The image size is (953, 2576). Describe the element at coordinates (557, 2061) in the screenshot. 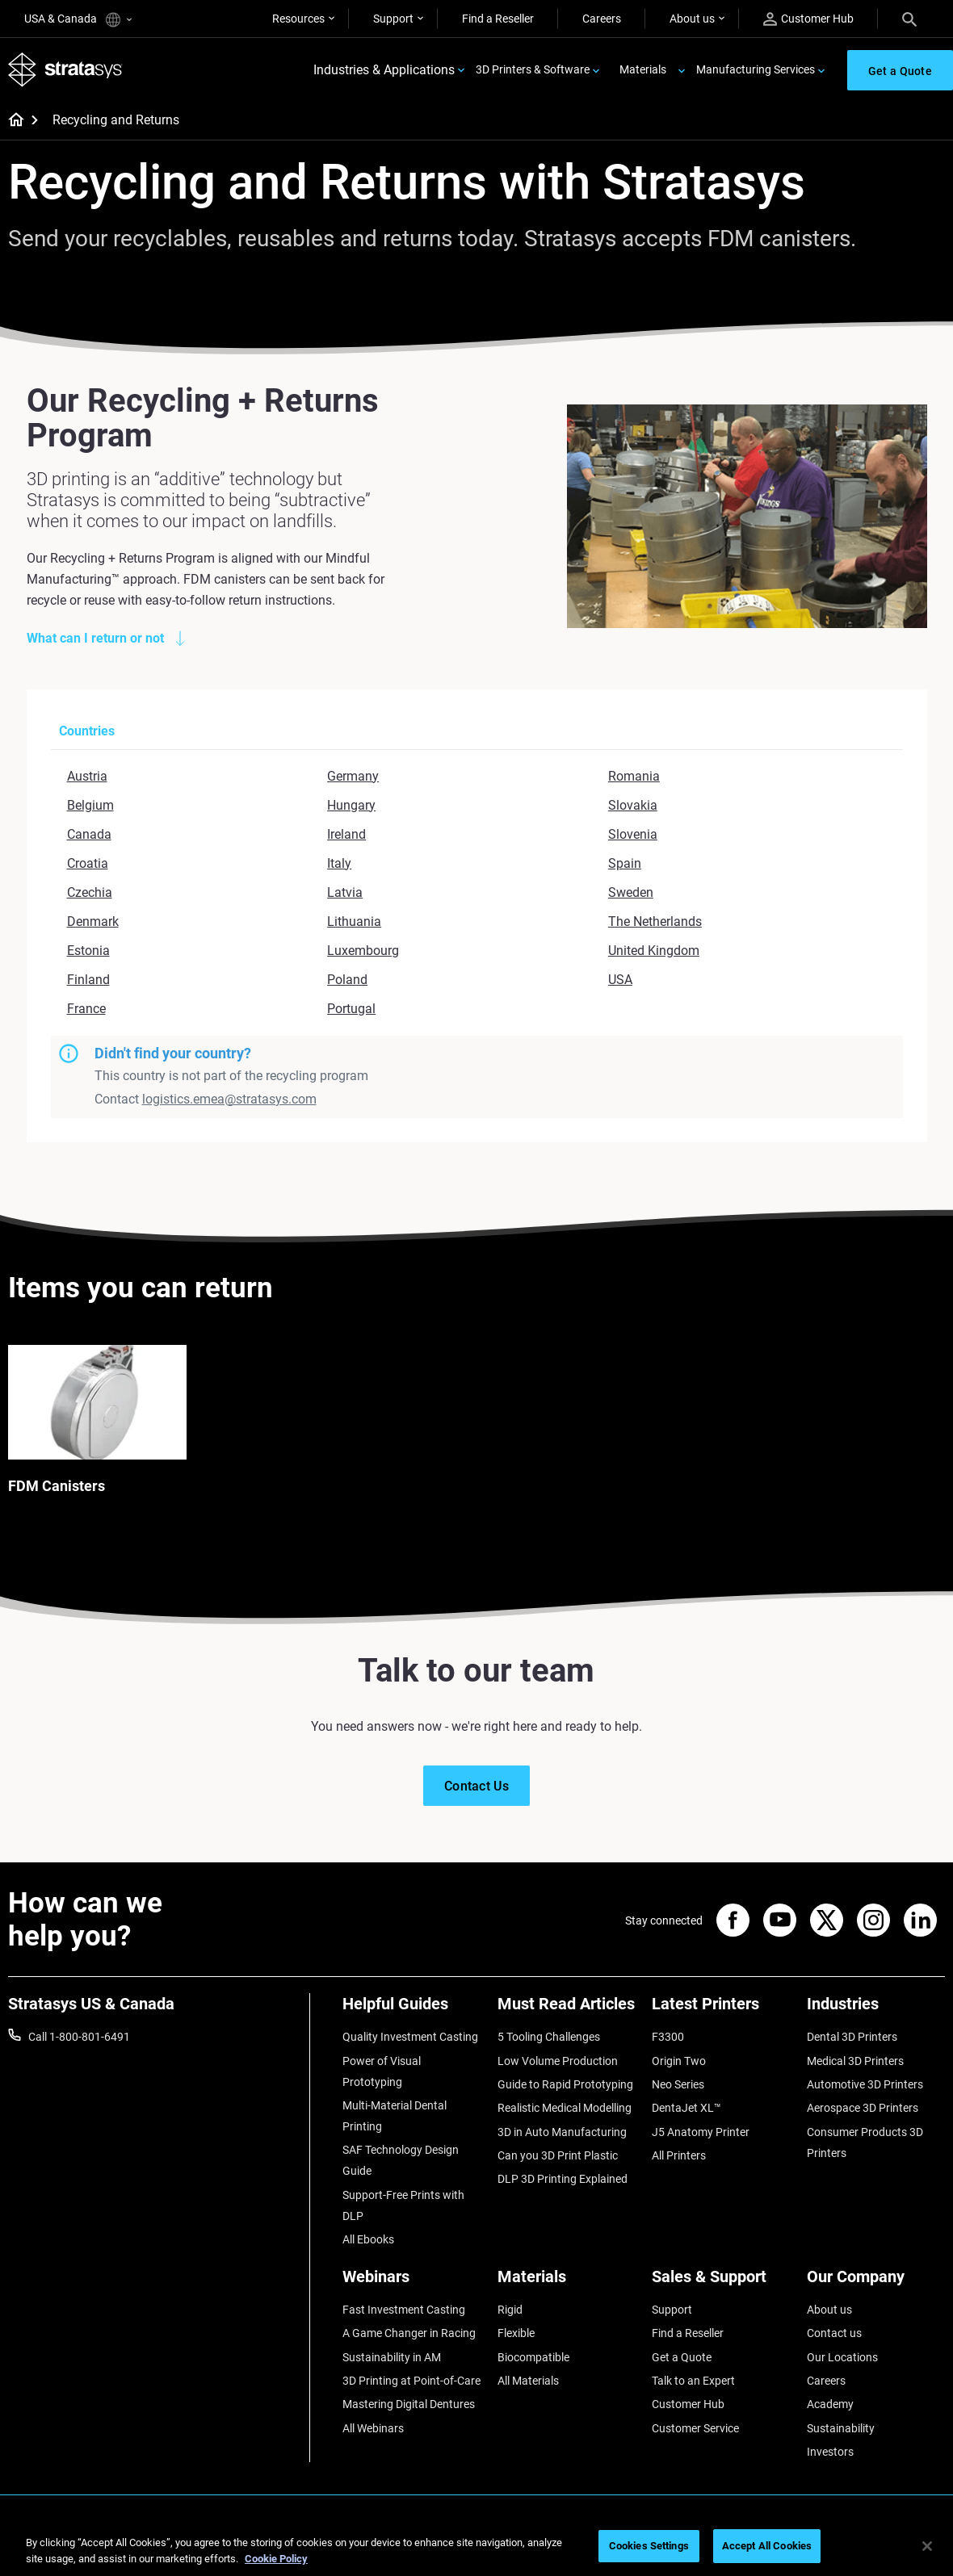

I see `Low Volume Production` at that location.